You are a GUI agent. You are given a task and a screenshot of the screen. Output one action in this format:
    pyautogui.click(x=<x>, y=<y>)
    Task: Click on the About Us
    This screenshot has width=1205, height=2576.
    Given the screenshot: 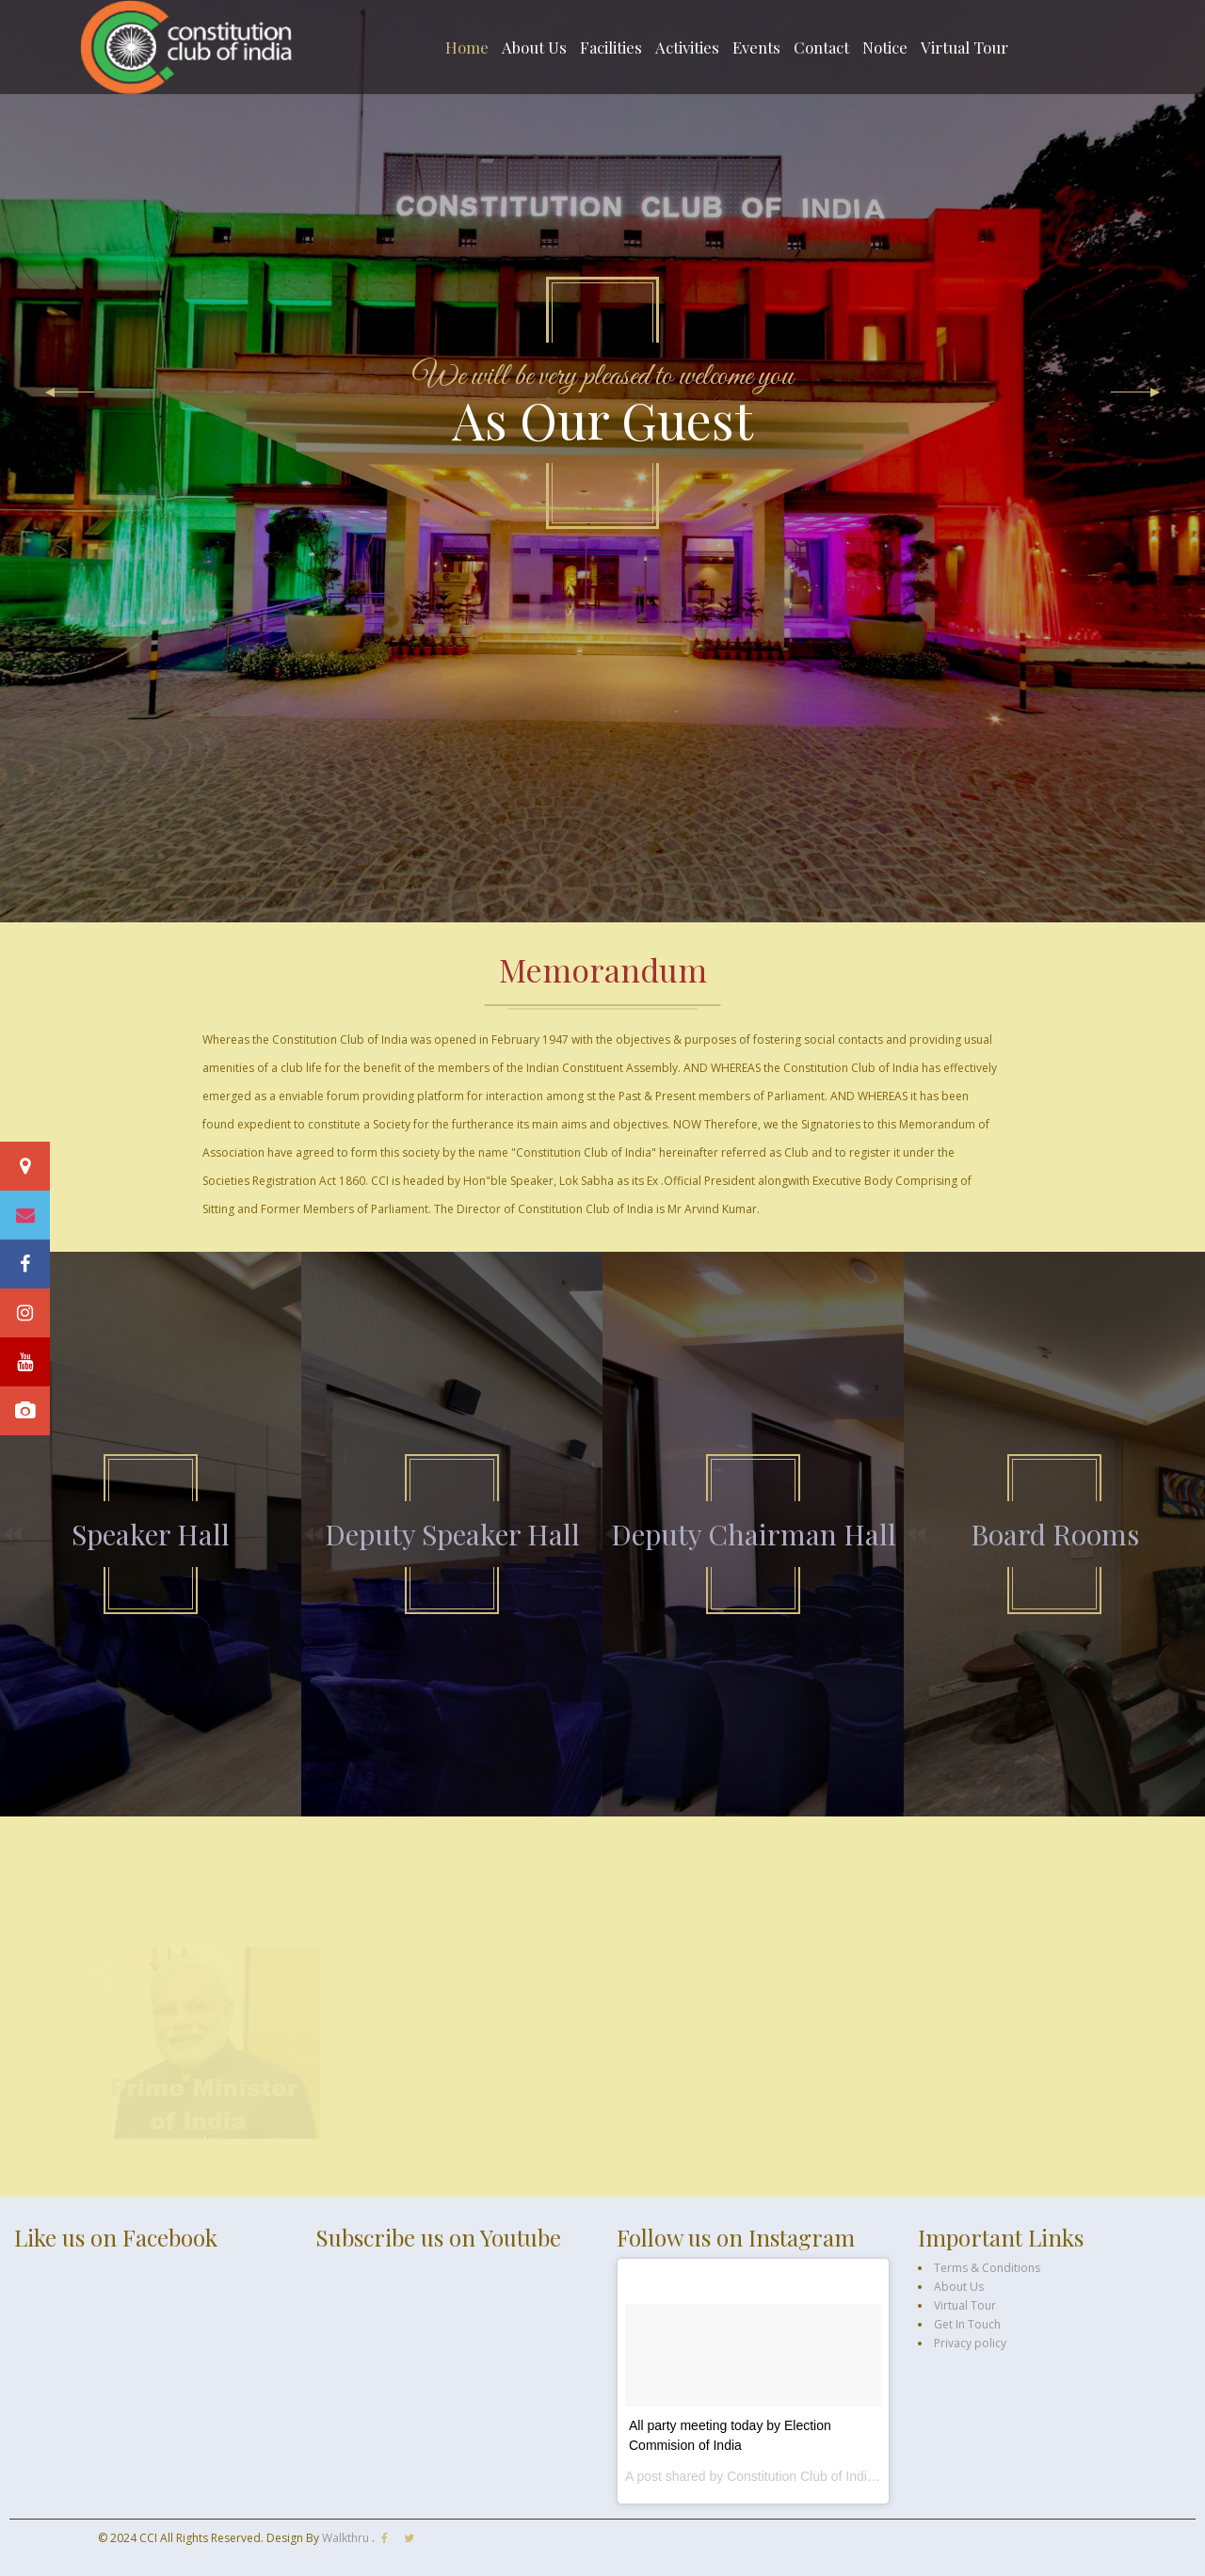 What is the action you would take?
    pyautogui.click(x=534, y=47)
    